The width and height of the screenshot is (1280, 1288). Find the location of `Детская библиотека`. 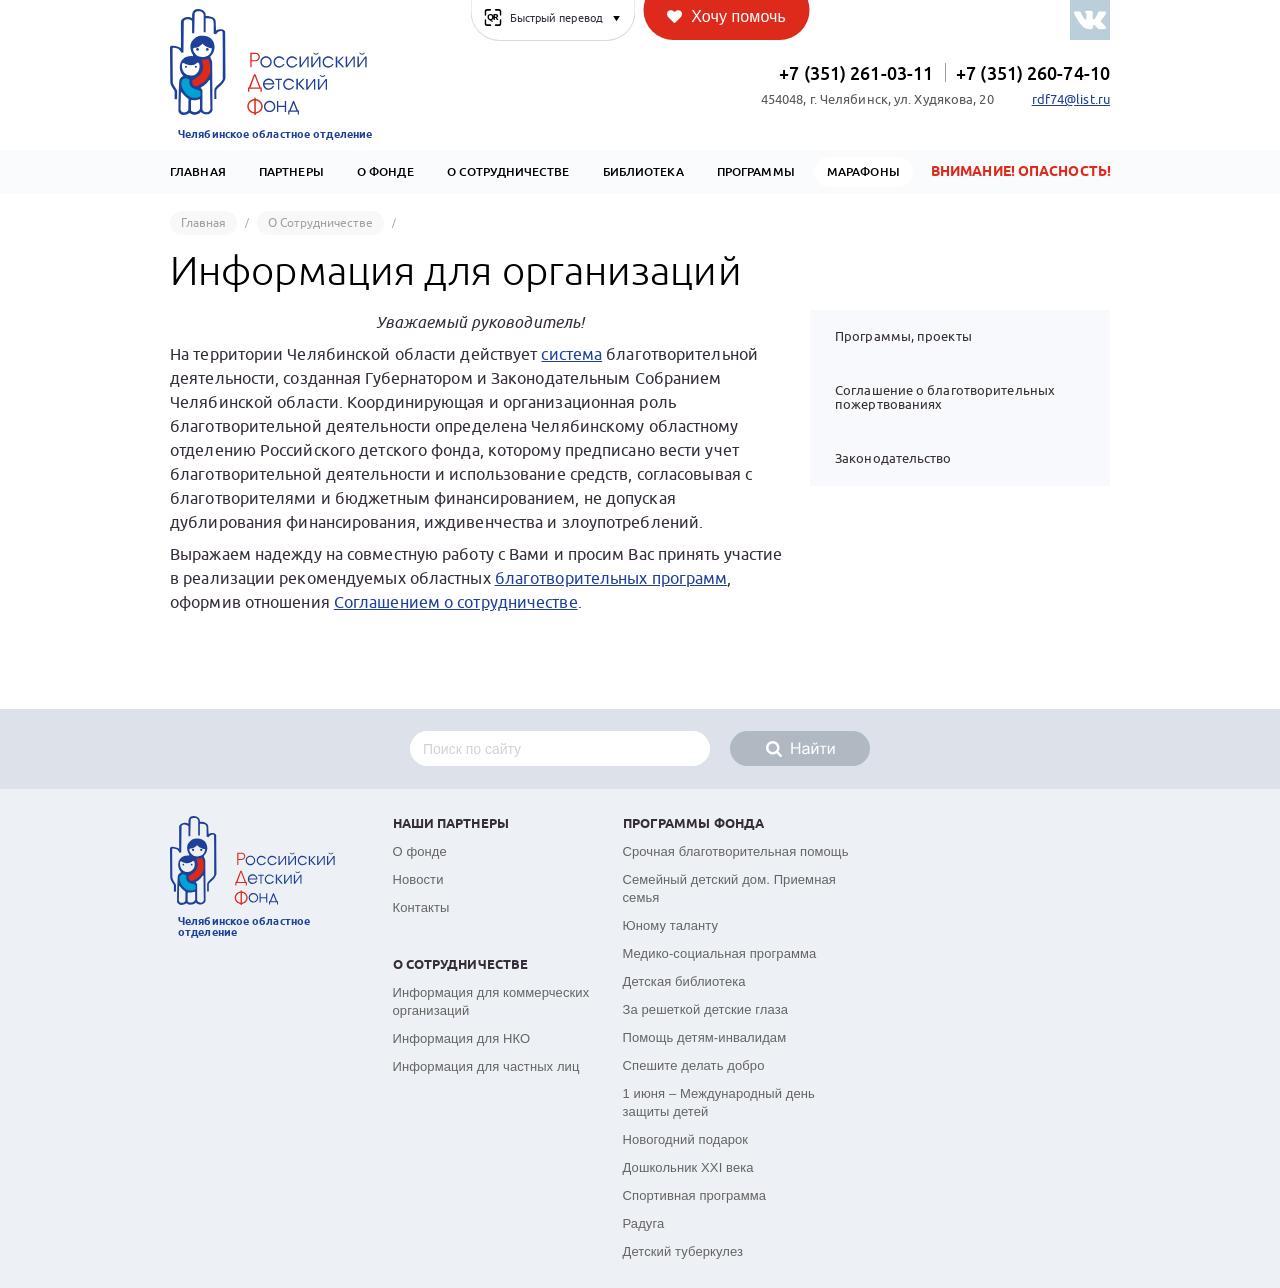

Детская библиотека is located at coordinates (684, 981).